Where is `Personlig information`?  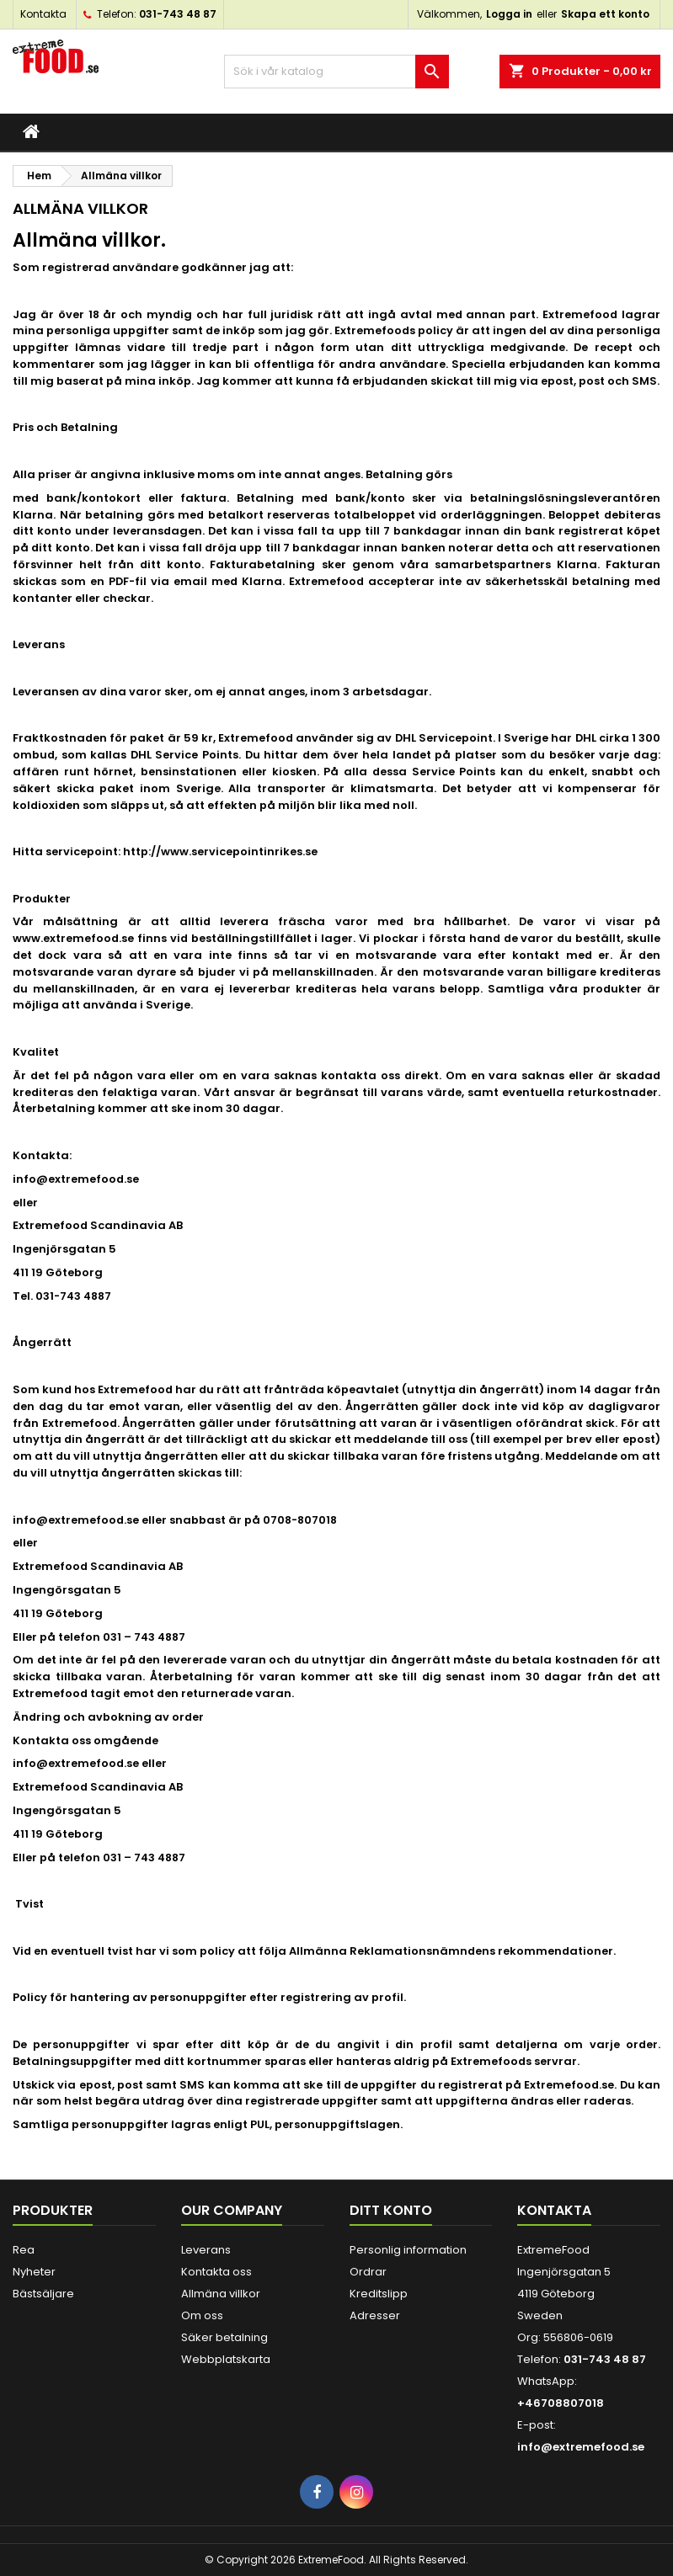
Personlig information is located at coordinates (408, 2250).